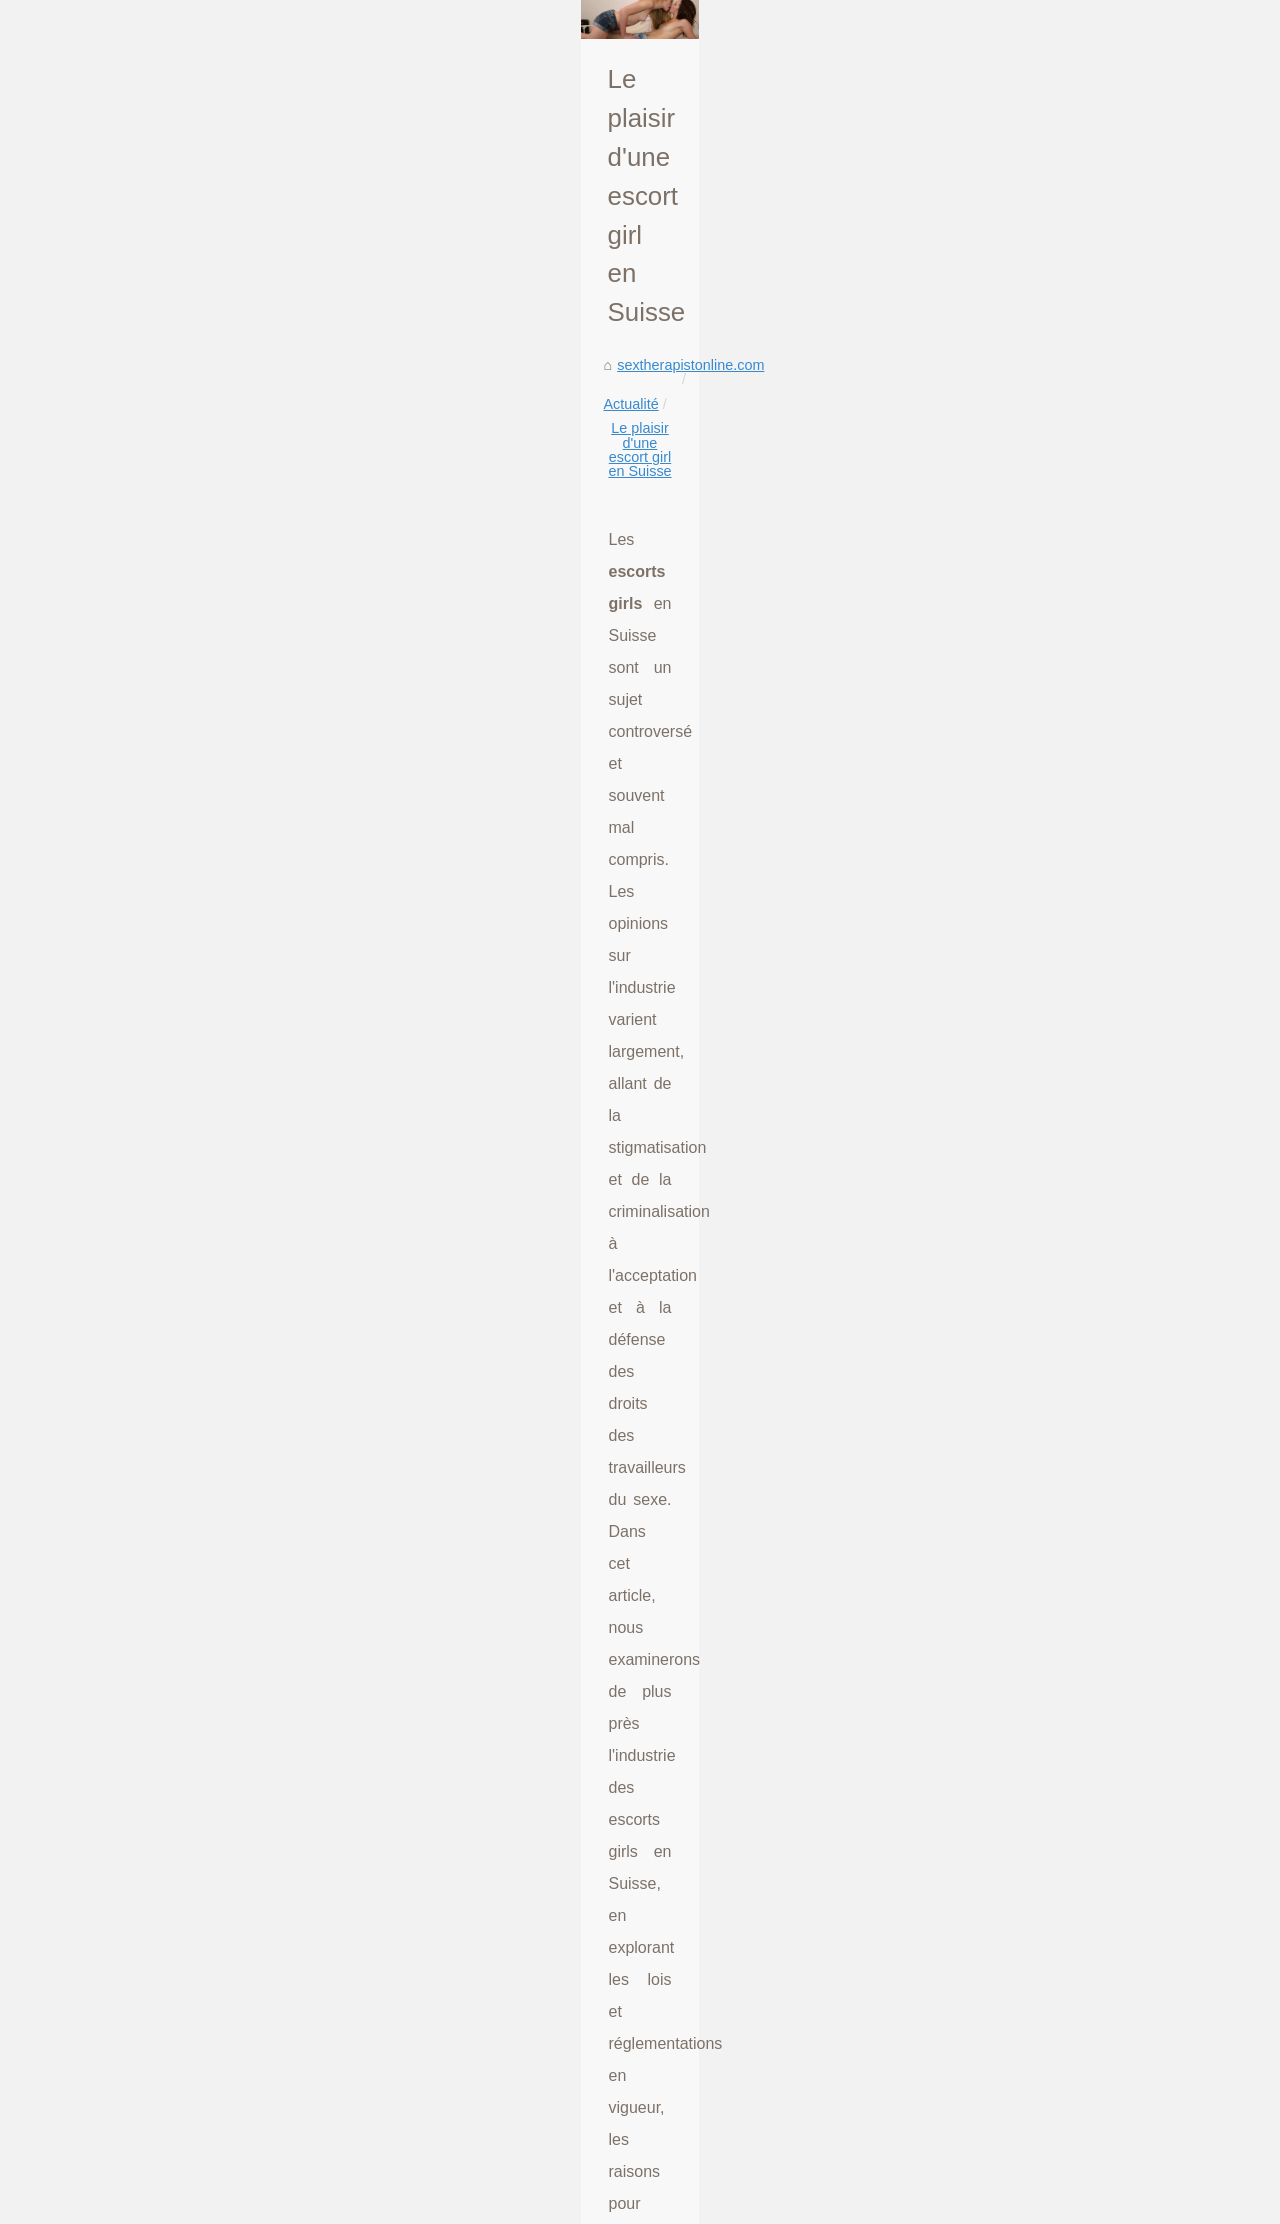 This screenshot has height=2224, width=1280. What do you see at coordinates (1067, 2048) in the screenshot?
I see `From Classic to Cutting-Edge:...` at bounding box center [1067, 2048].